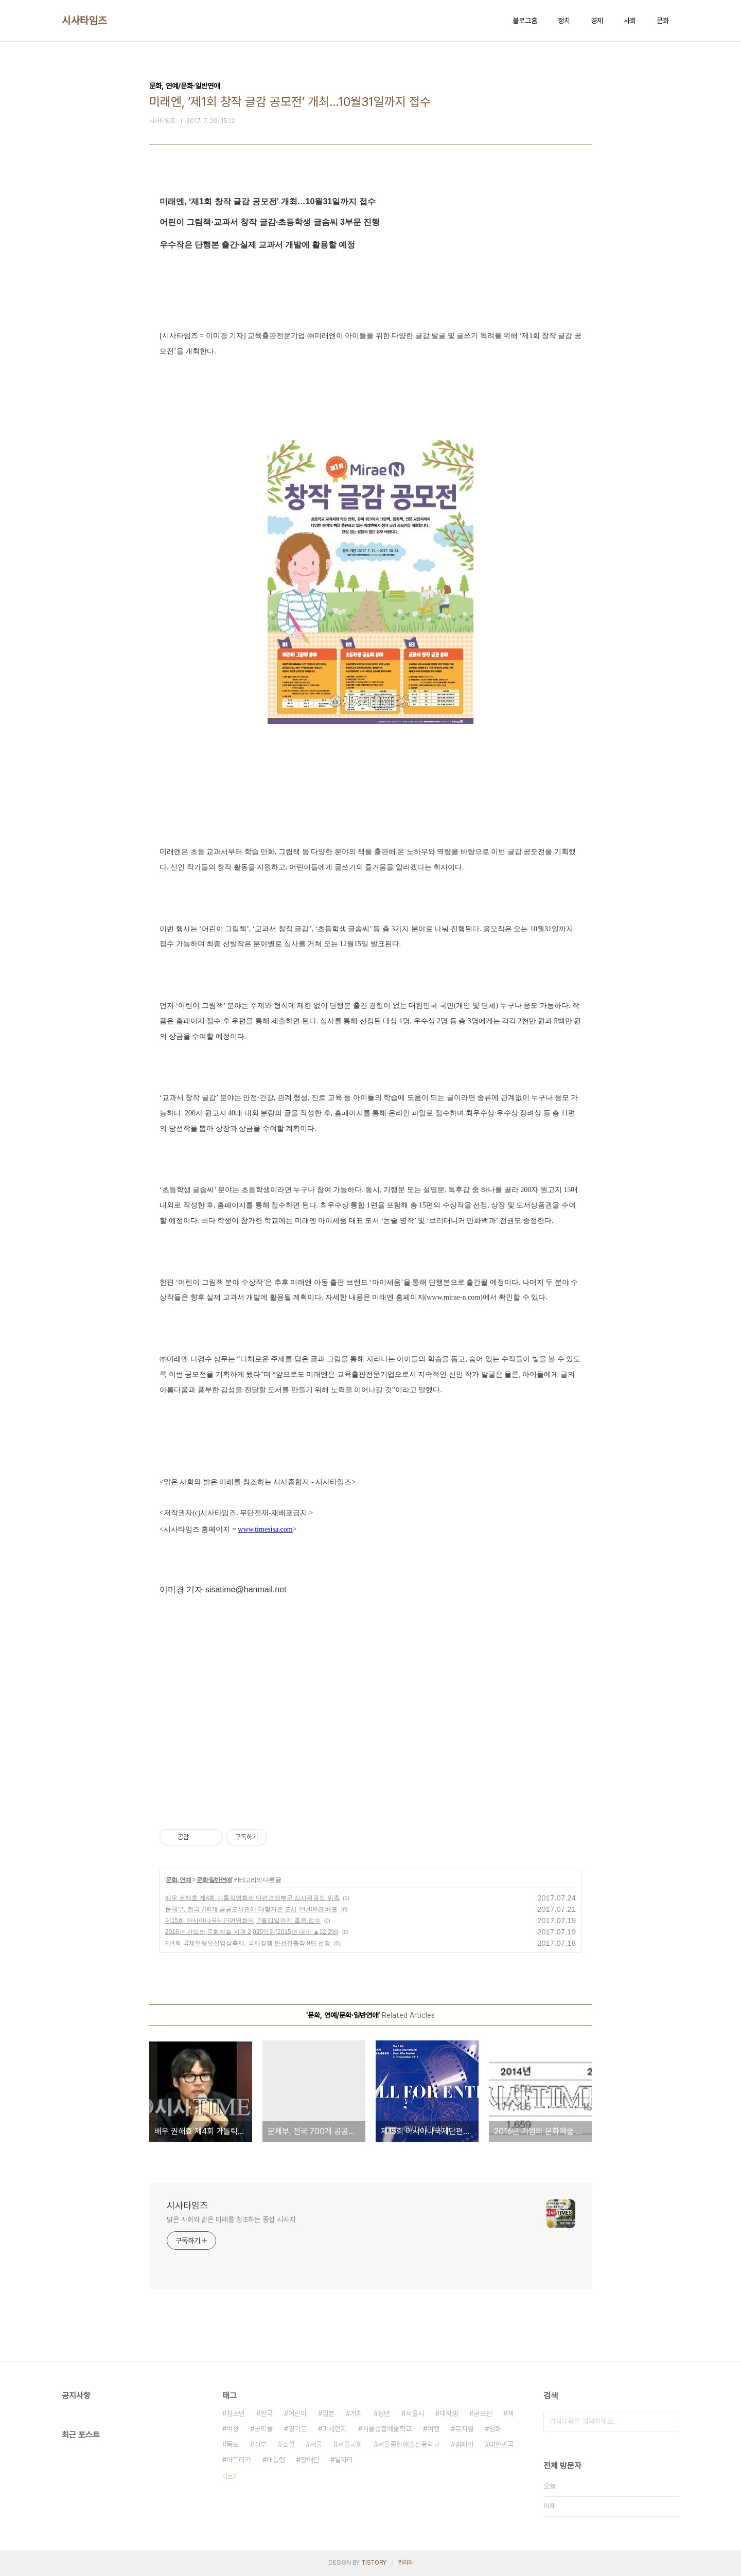  I want to click on 여성, so click(232, 2429).